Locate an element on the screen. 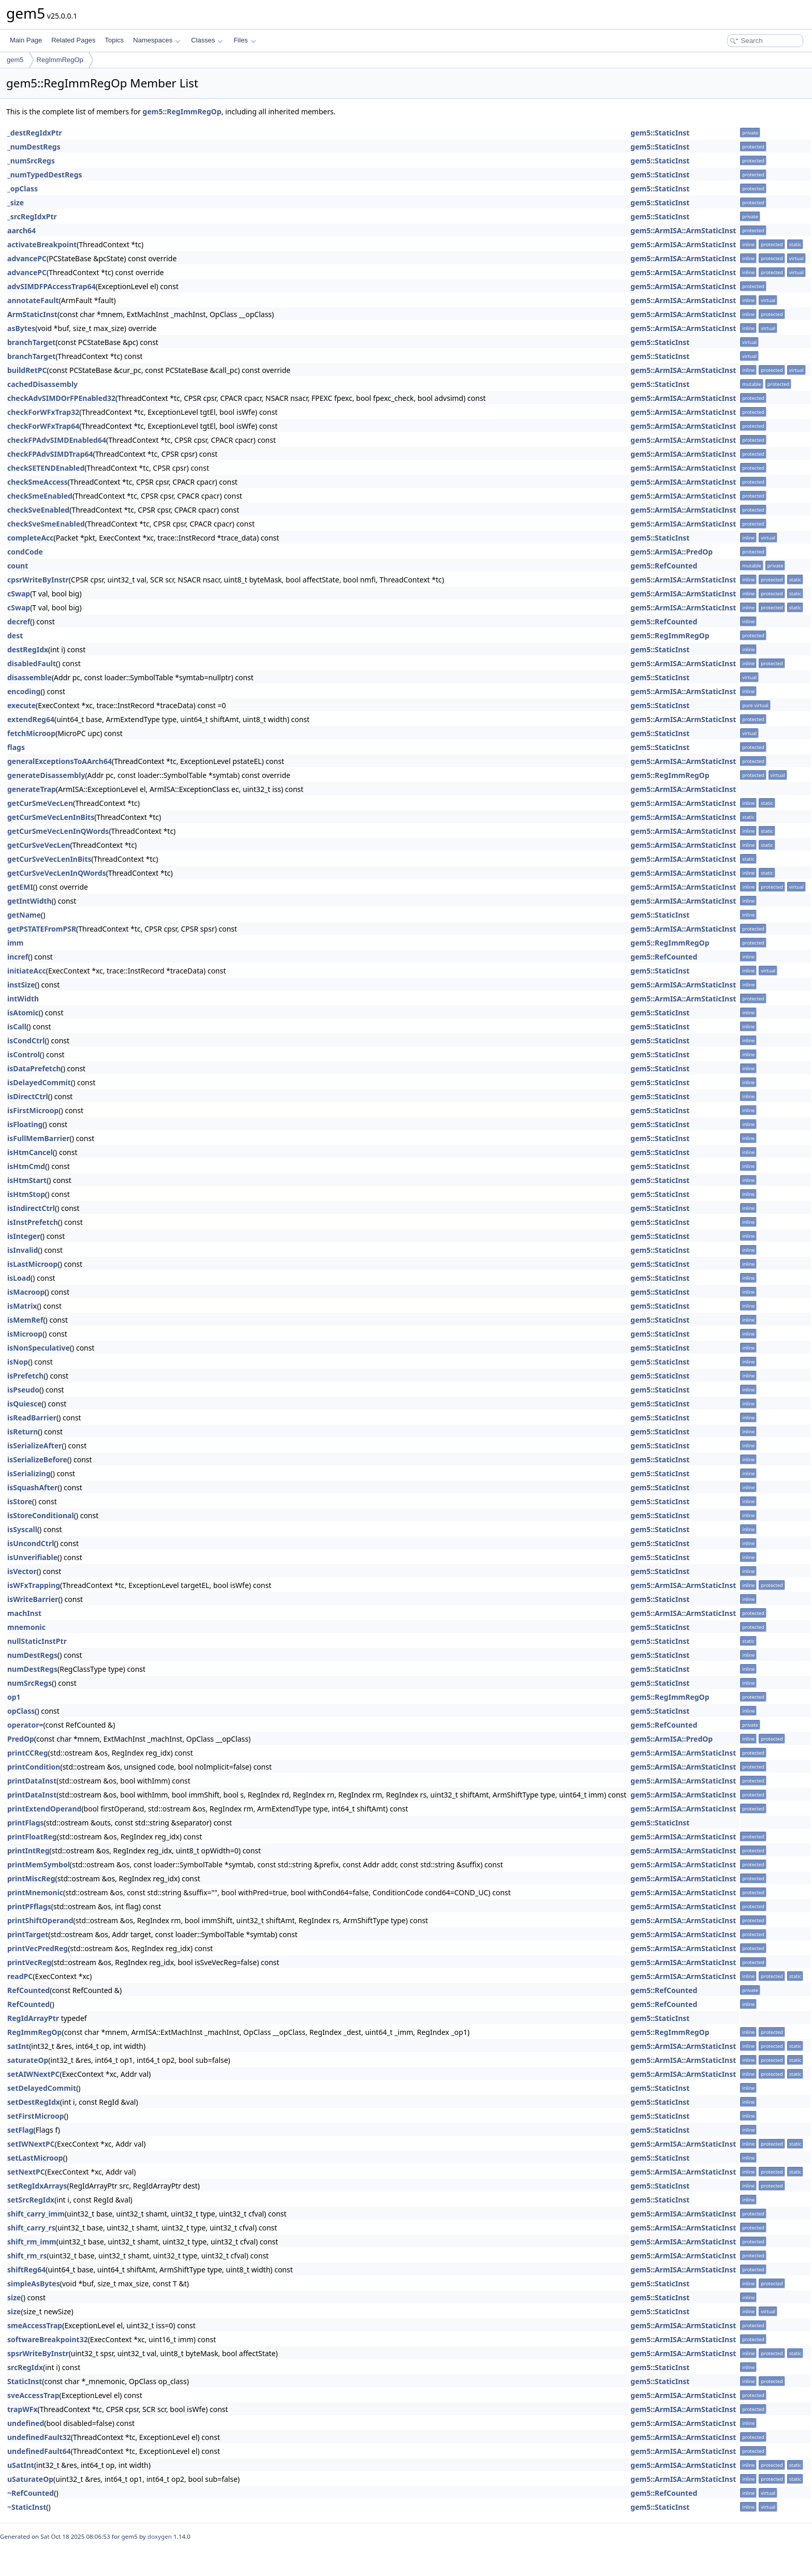  size is located at coordinates (14, 2297).